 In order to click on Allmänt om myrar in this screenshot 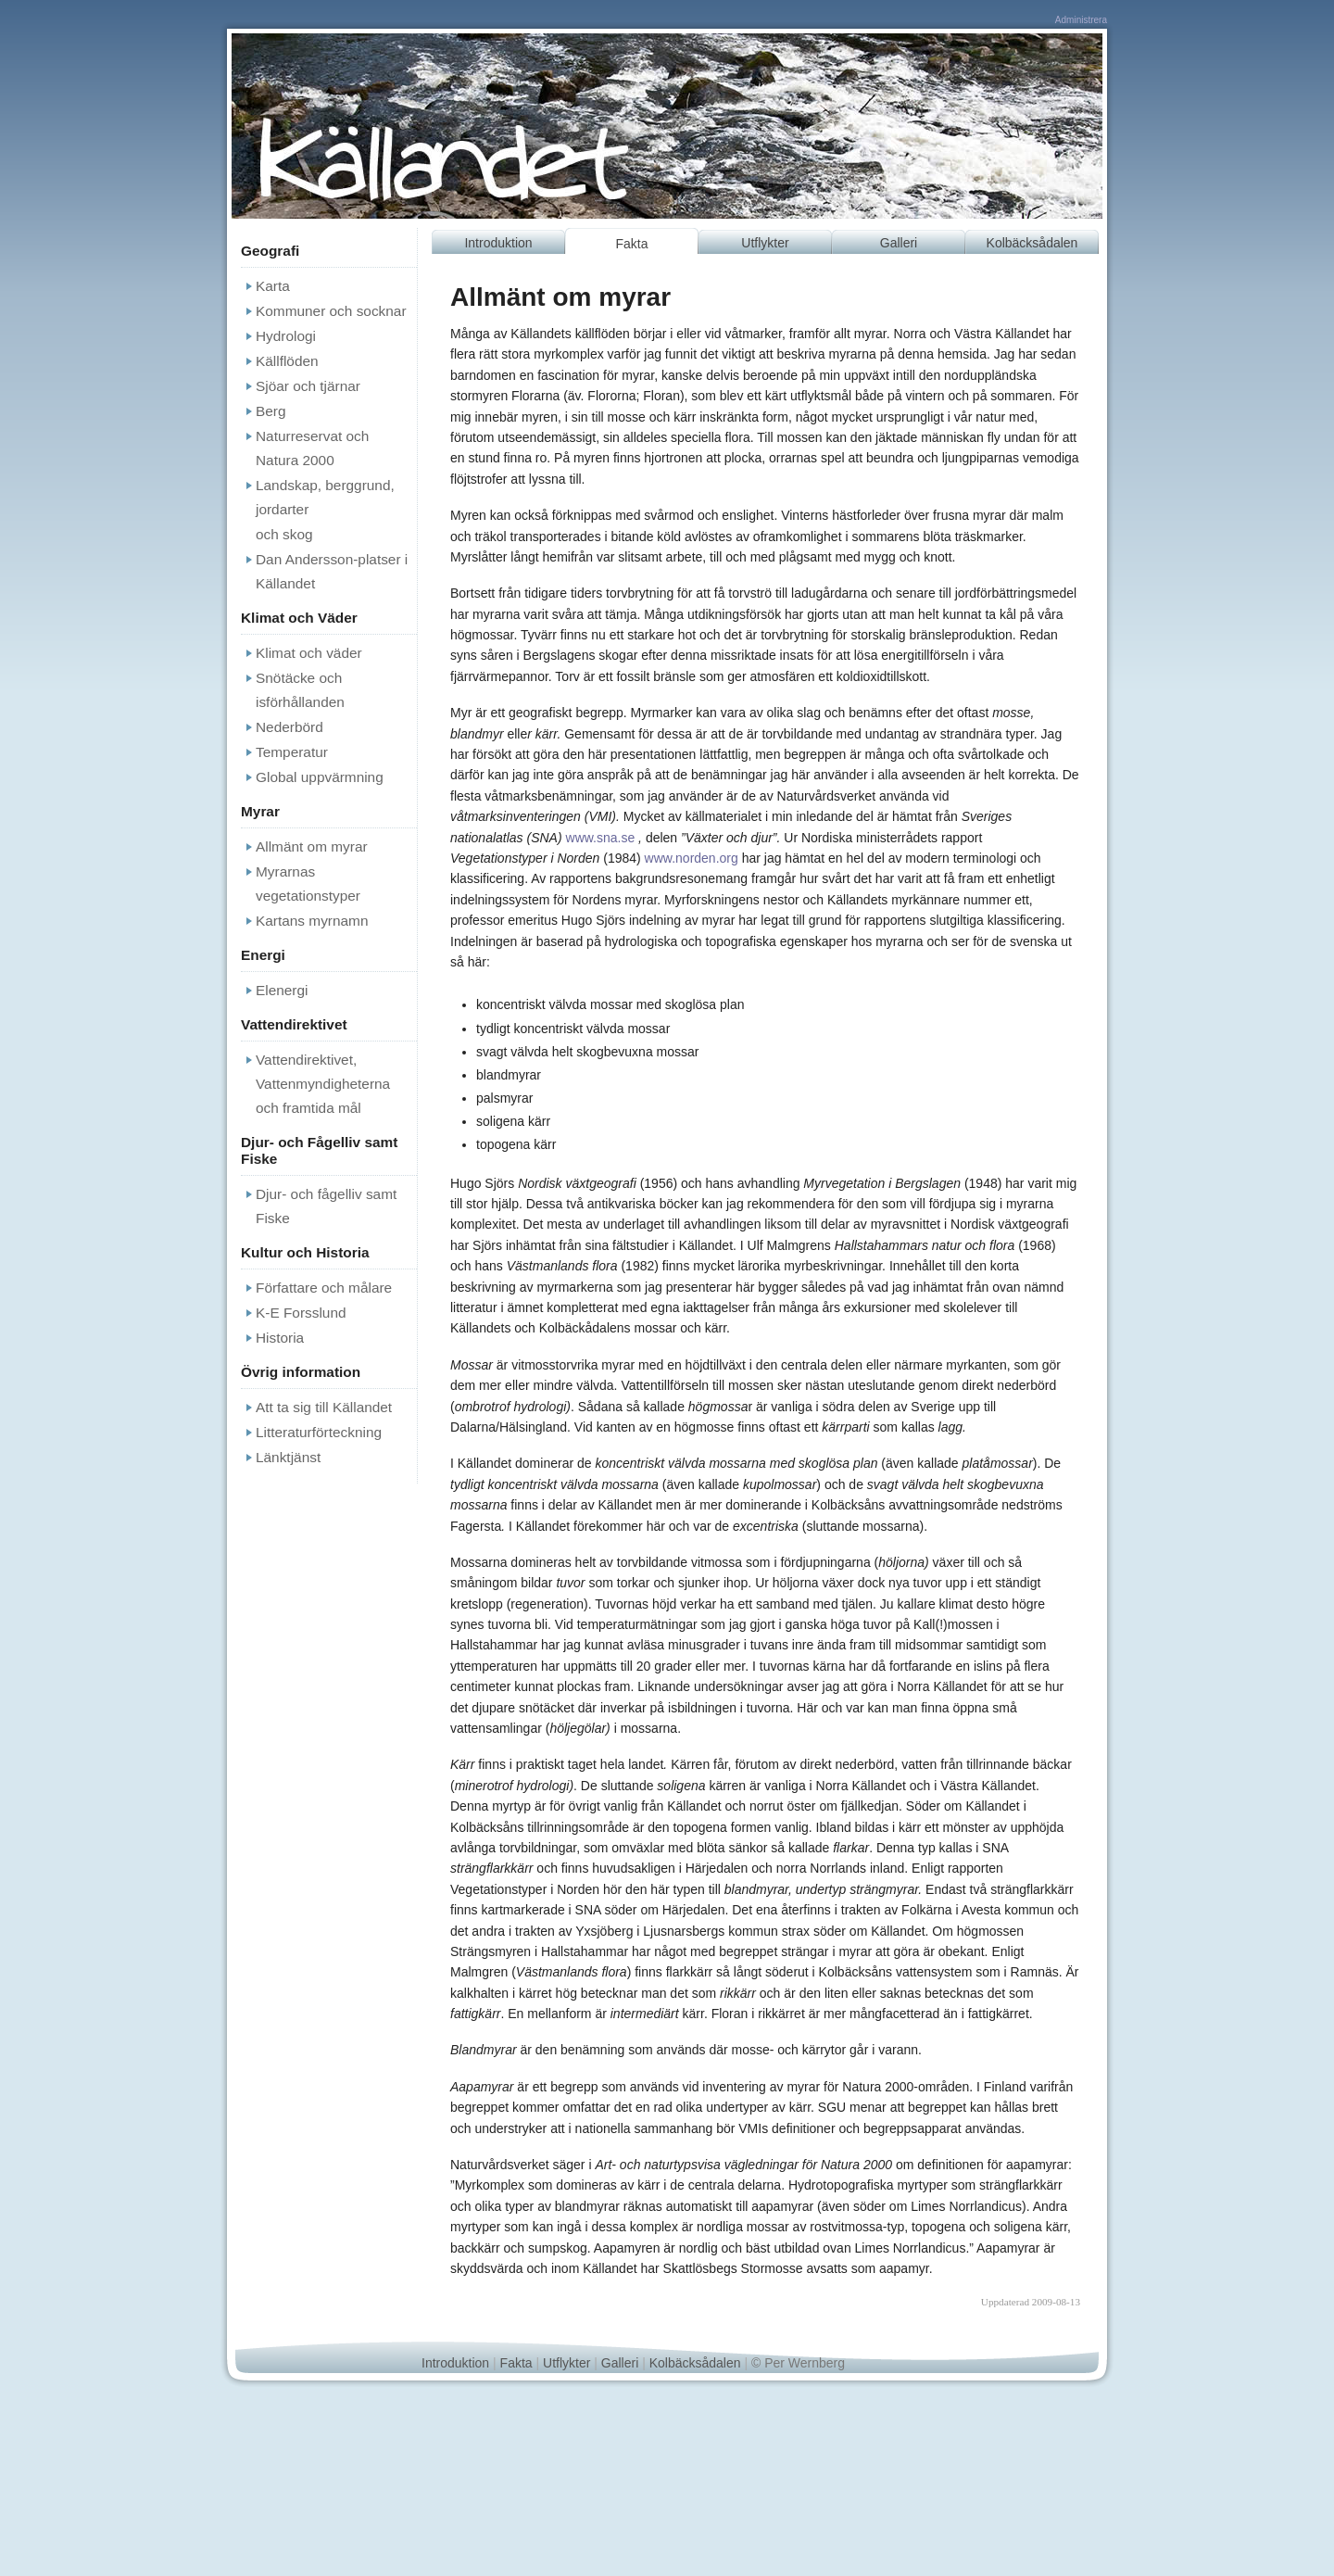, I will do `click(312, 846)`.